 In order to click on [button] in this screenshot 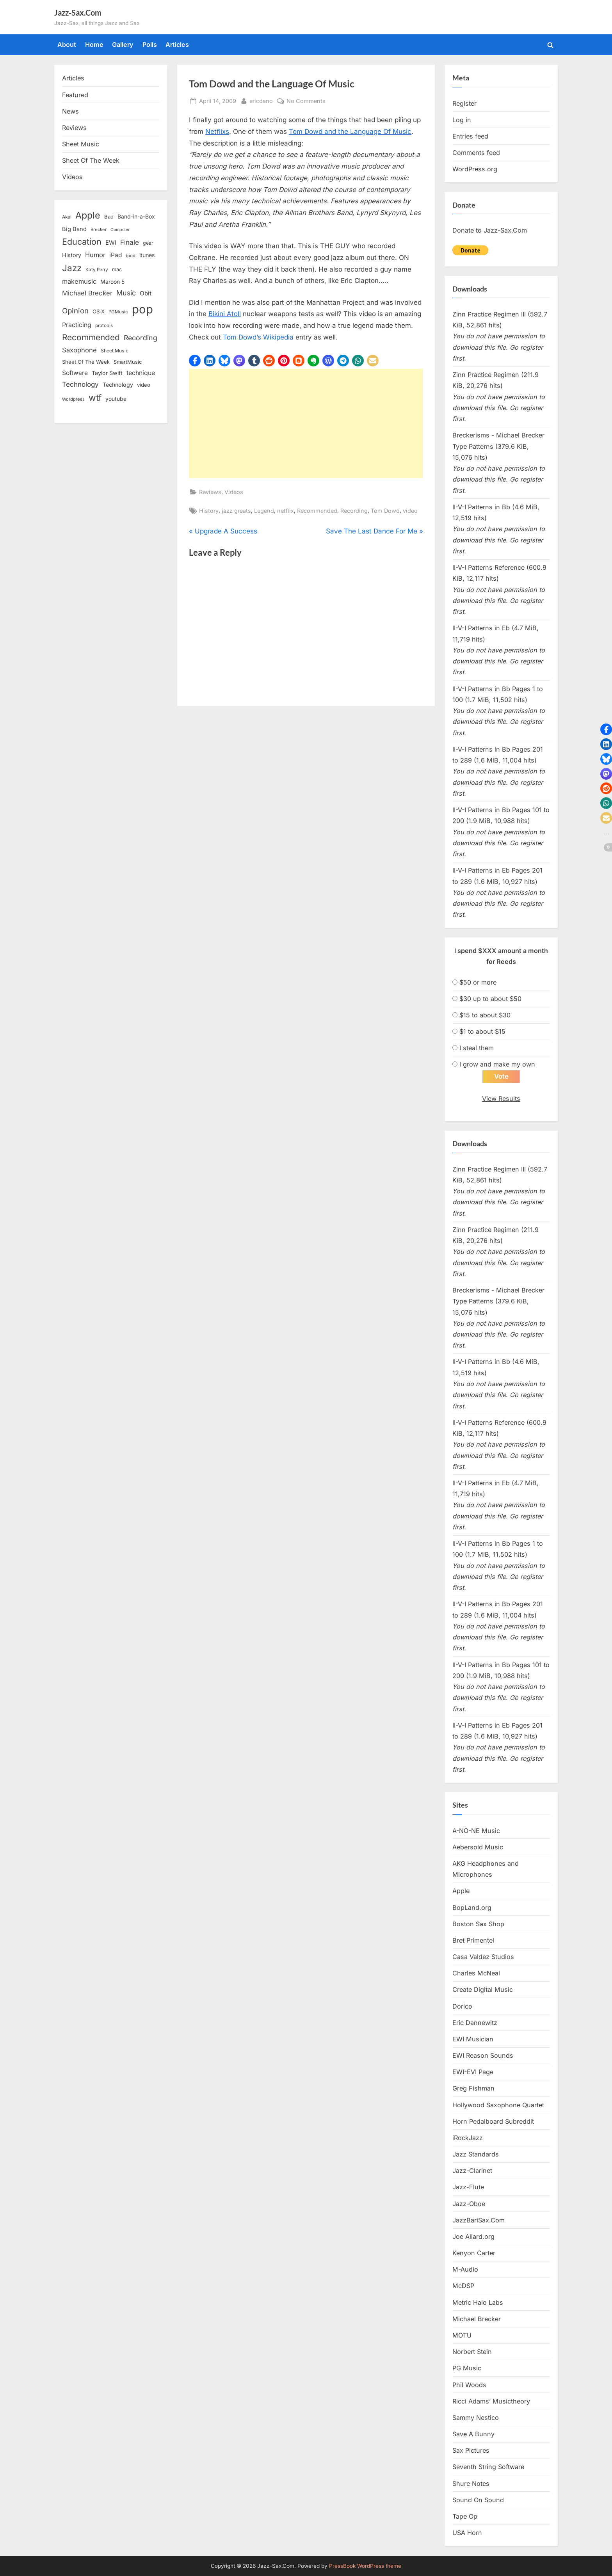, I will do `click(195, 360)`.